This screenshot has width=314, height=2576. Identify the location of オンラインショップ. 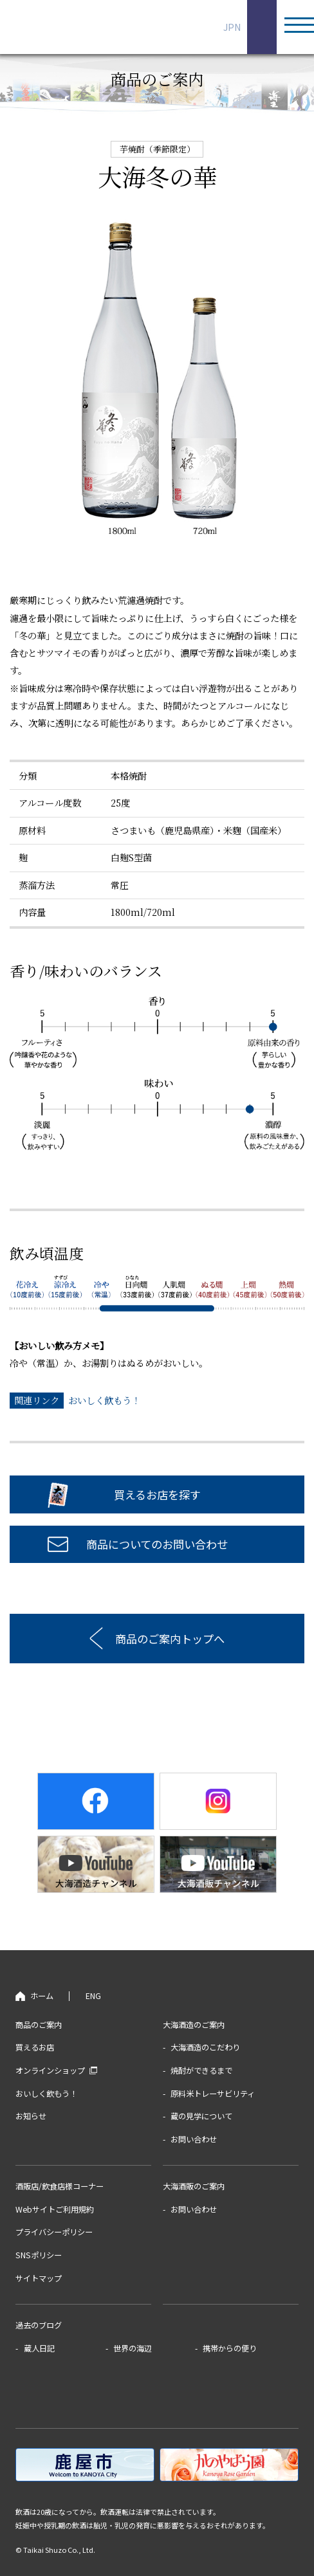
(50, 2070).